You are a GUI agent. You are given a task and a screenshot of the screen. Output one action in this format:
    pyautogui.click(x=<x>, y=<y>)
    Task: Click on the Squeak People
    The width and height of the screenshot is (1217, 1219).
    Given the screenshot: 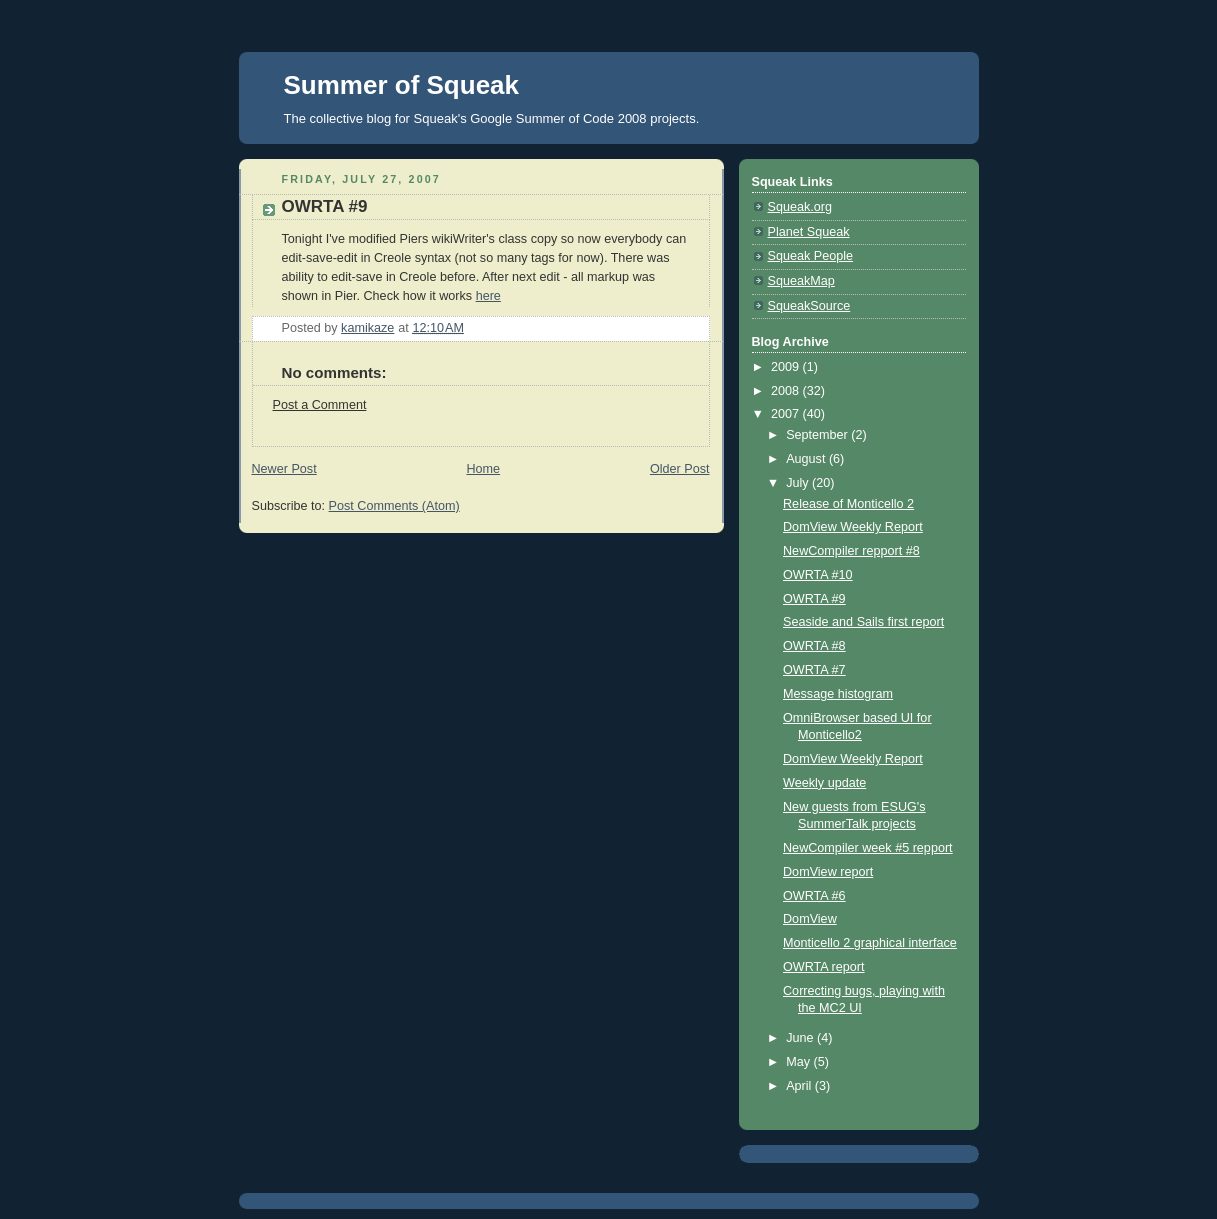 What is the action you would take?
    pyautogui.click(x=811, y=256)
    